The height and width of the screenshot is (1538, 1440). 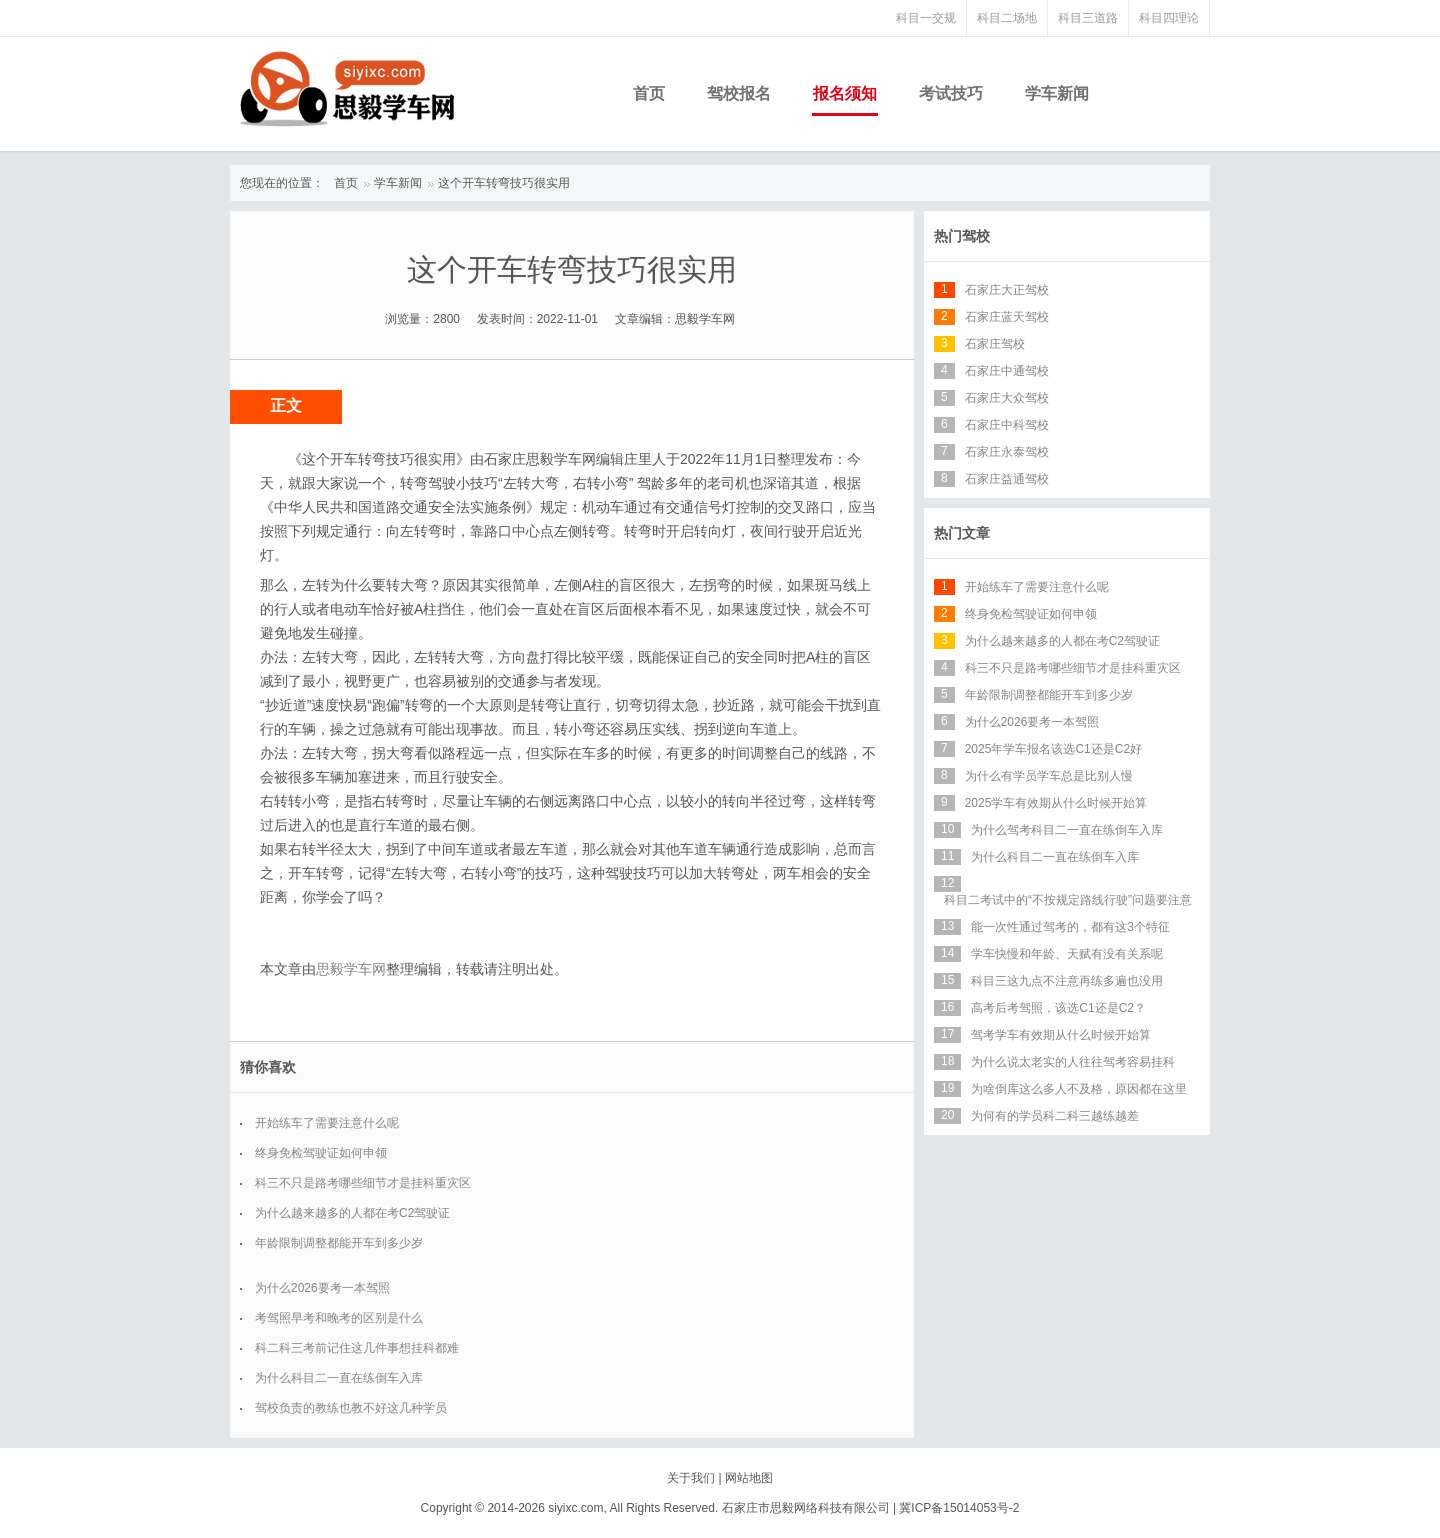 I want to click on 科二科三考前记住这几件事想挂科都难, so click(x=357, y=1348).